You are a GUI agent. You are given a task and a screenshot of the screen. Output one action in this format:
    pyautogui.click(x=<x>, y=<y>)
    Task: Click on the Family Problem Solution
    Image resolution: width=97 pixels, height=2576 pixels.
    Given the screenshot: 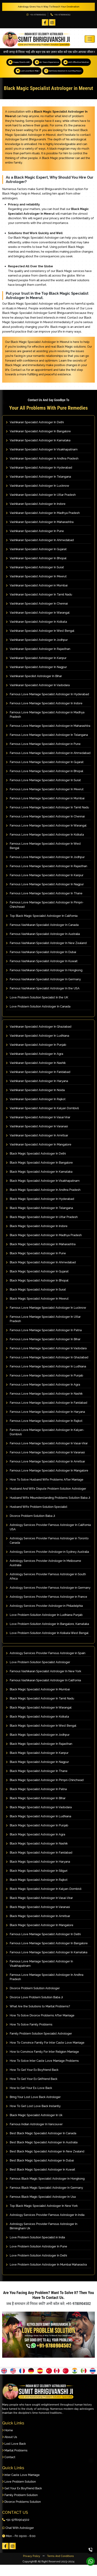 What is the action you would take?
    pyautogui.click(x=20, y=2506)
    